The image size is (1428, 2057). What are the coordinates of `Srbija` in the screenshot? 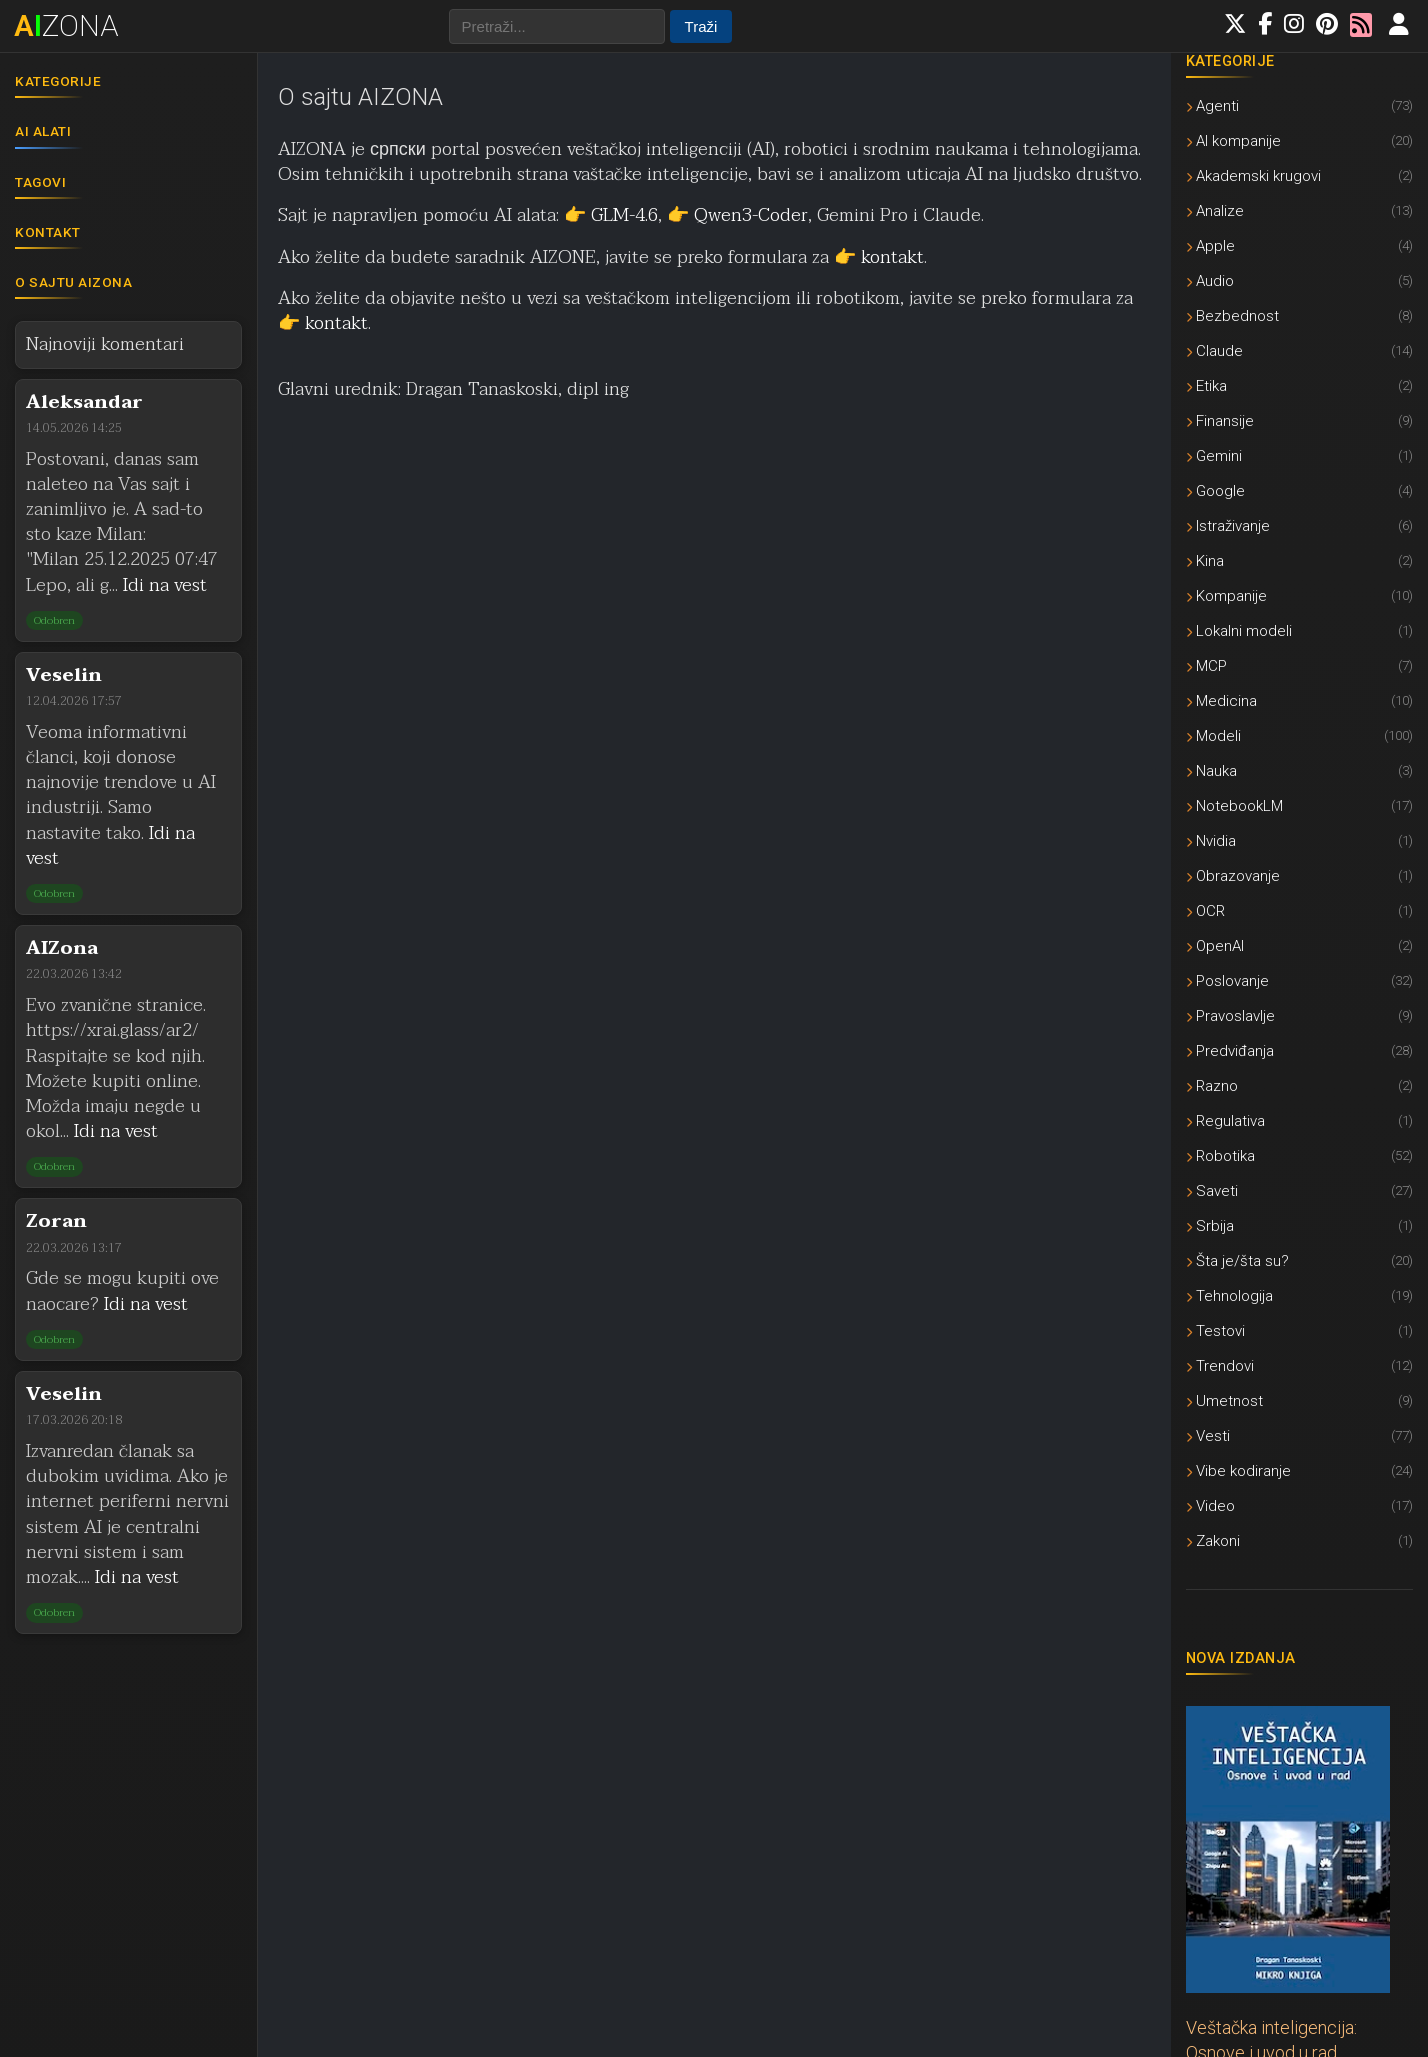 It's located at (1299, 1225).